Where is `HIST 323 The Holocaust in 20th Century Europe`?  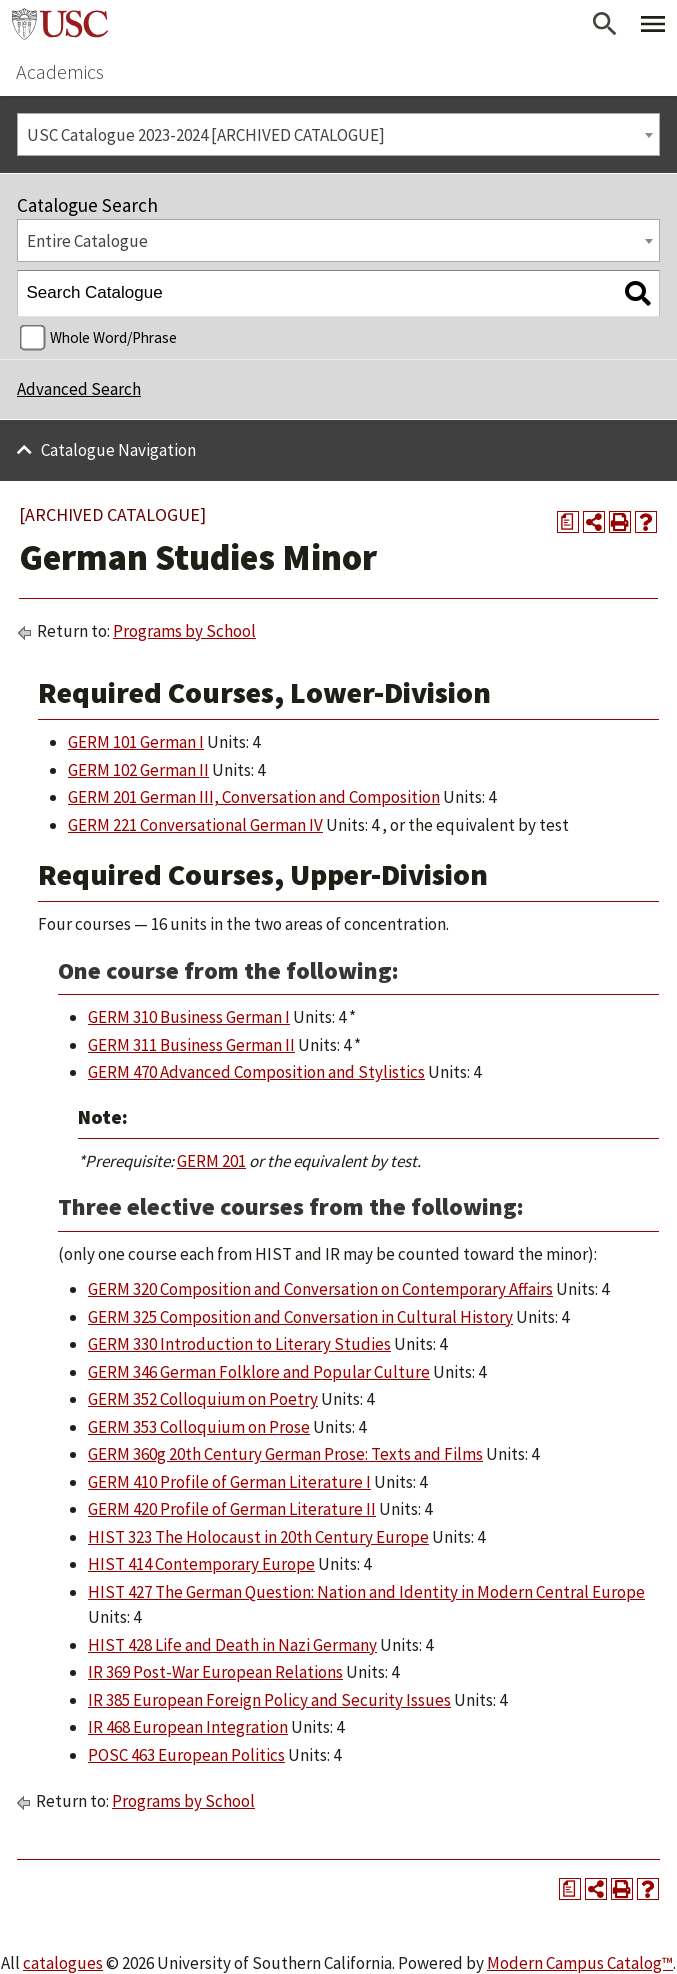 HIST 323 The Holocaust in 20th Century Europe is located at coordinates (258, 1537).